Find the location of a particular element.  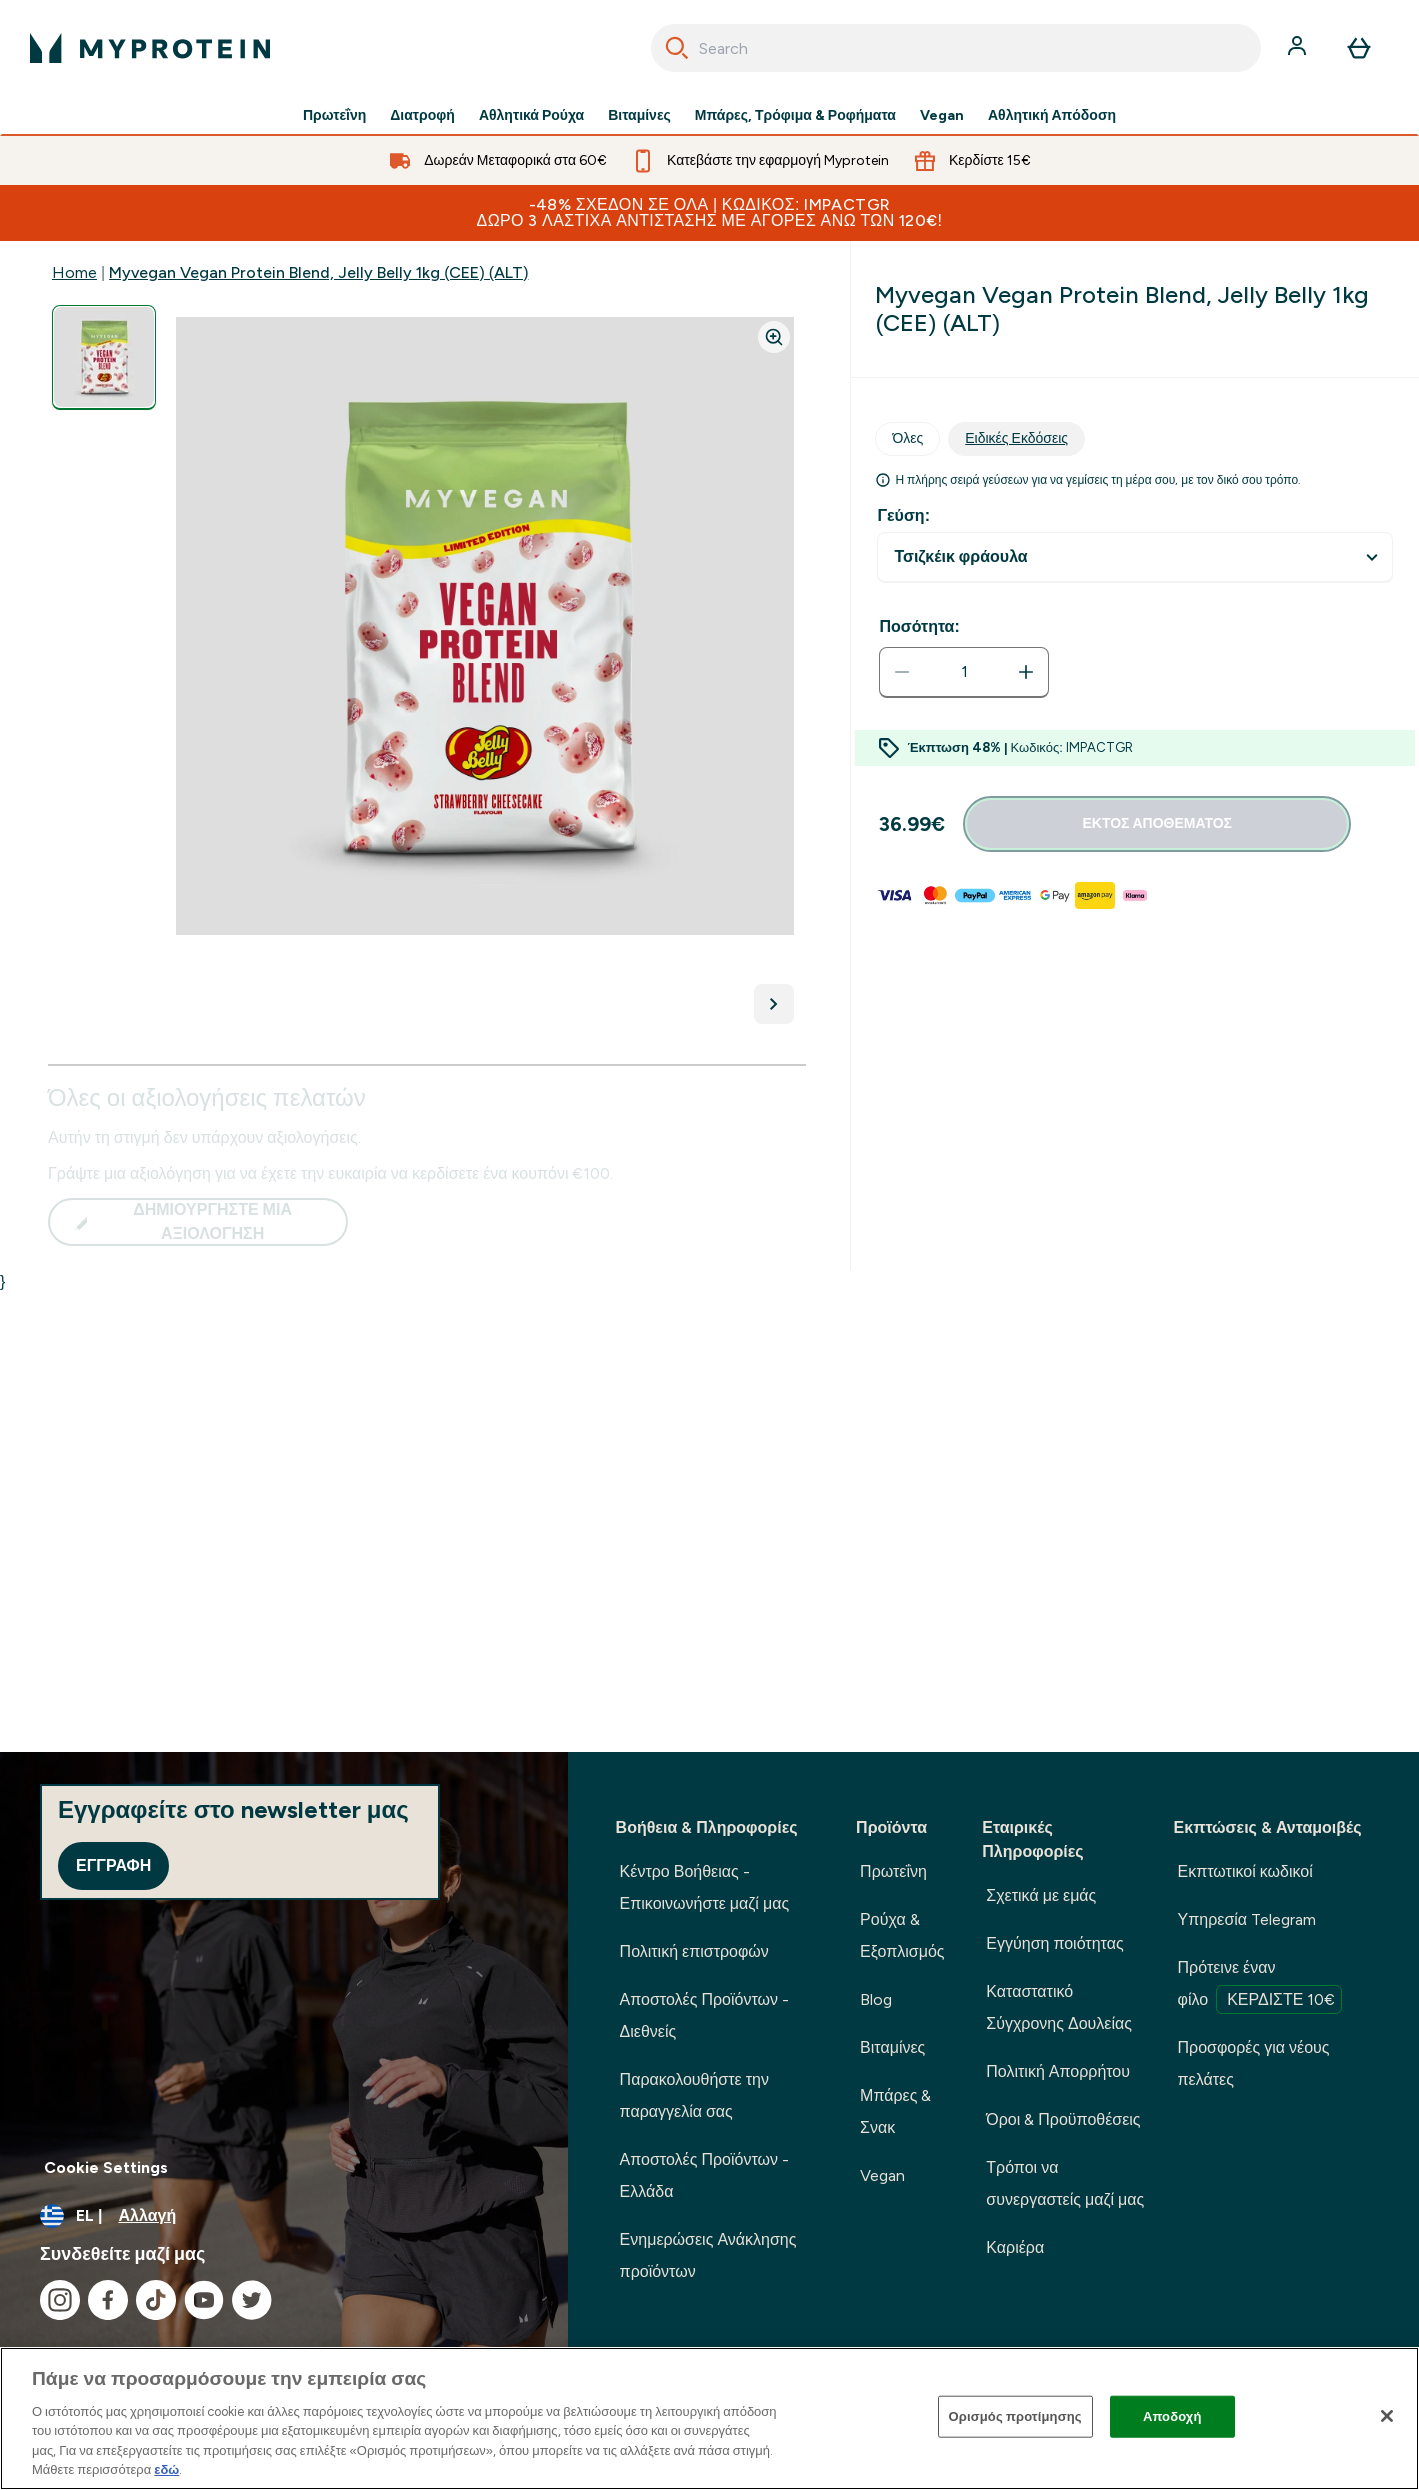

Ποσότητα: is located at coordinates (919, 626).